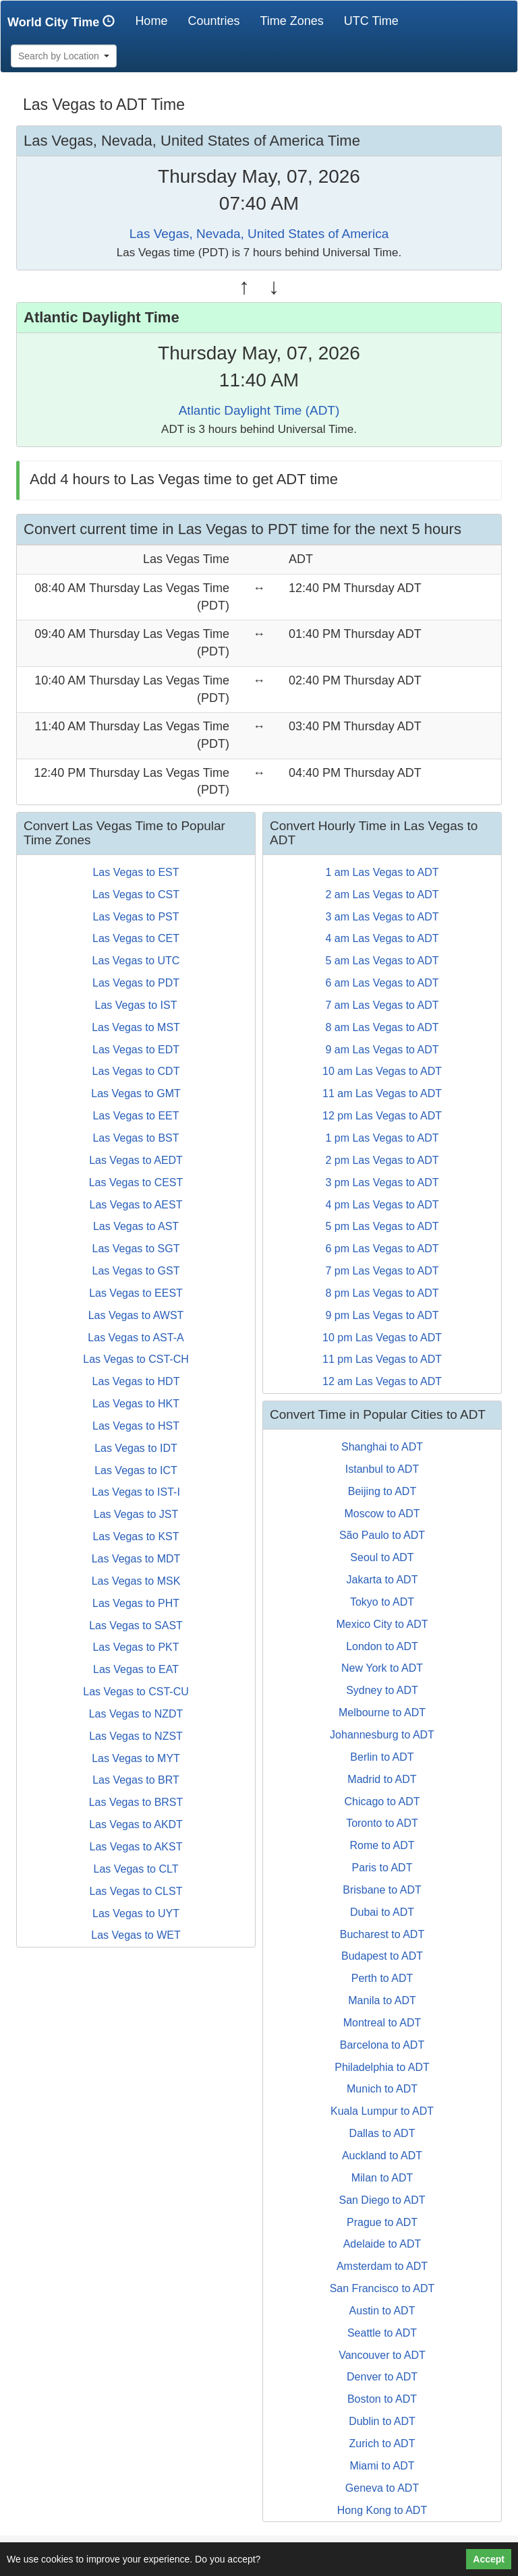 Image resolution: width=518 pixels, height=2576 pixels. What do you see at coordinates (381, 1557) in the screenshot?
I see `Seoul to ADT` at bounding box center [381, 1557].